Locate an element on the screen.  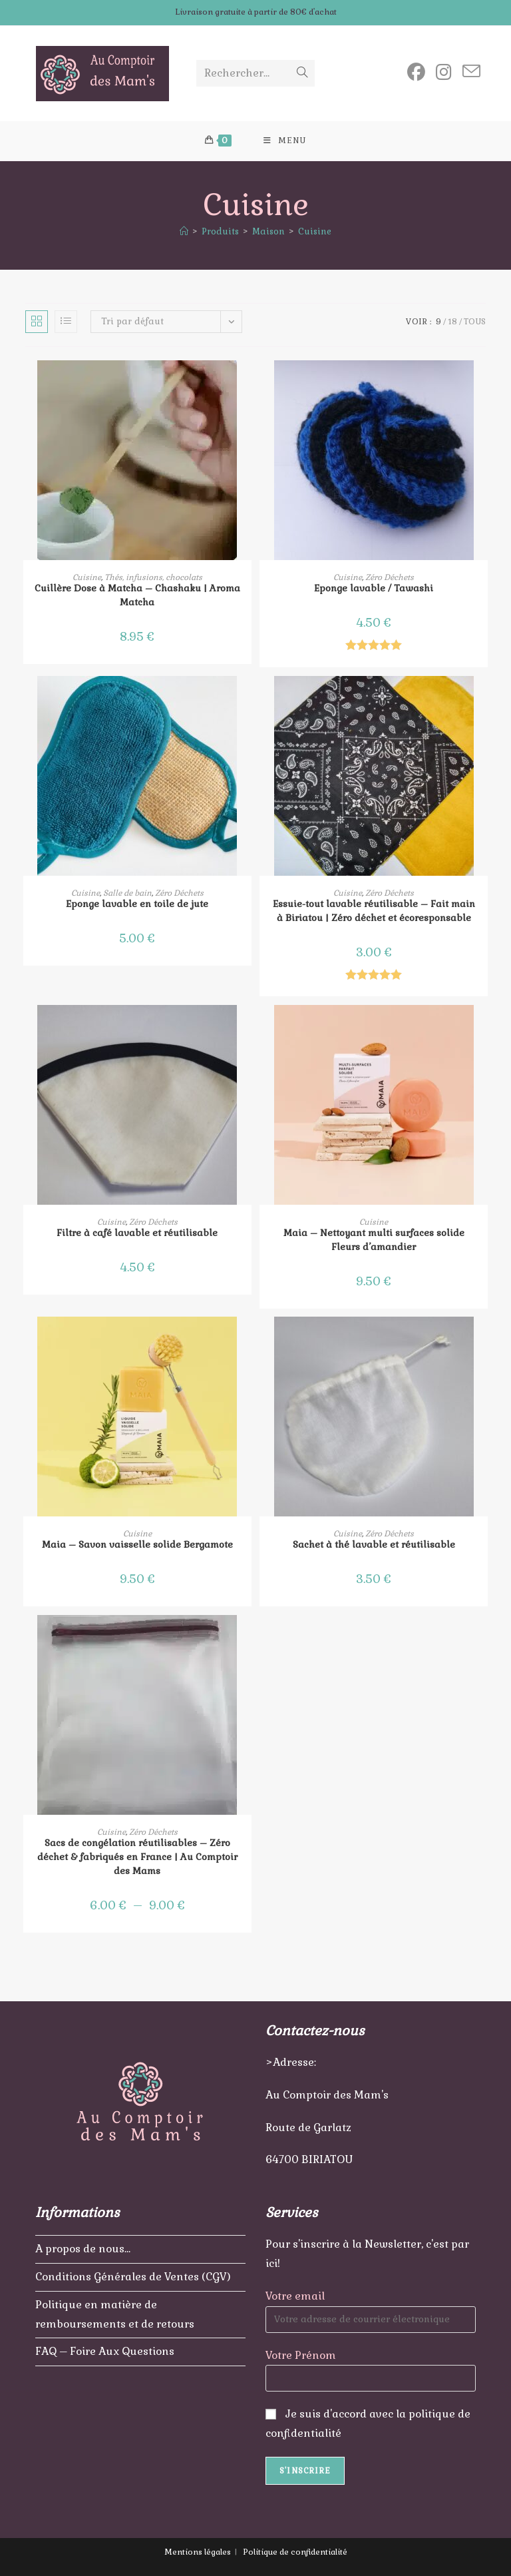
Thés, infusions, chocolats is located at coordinates (153, 577).